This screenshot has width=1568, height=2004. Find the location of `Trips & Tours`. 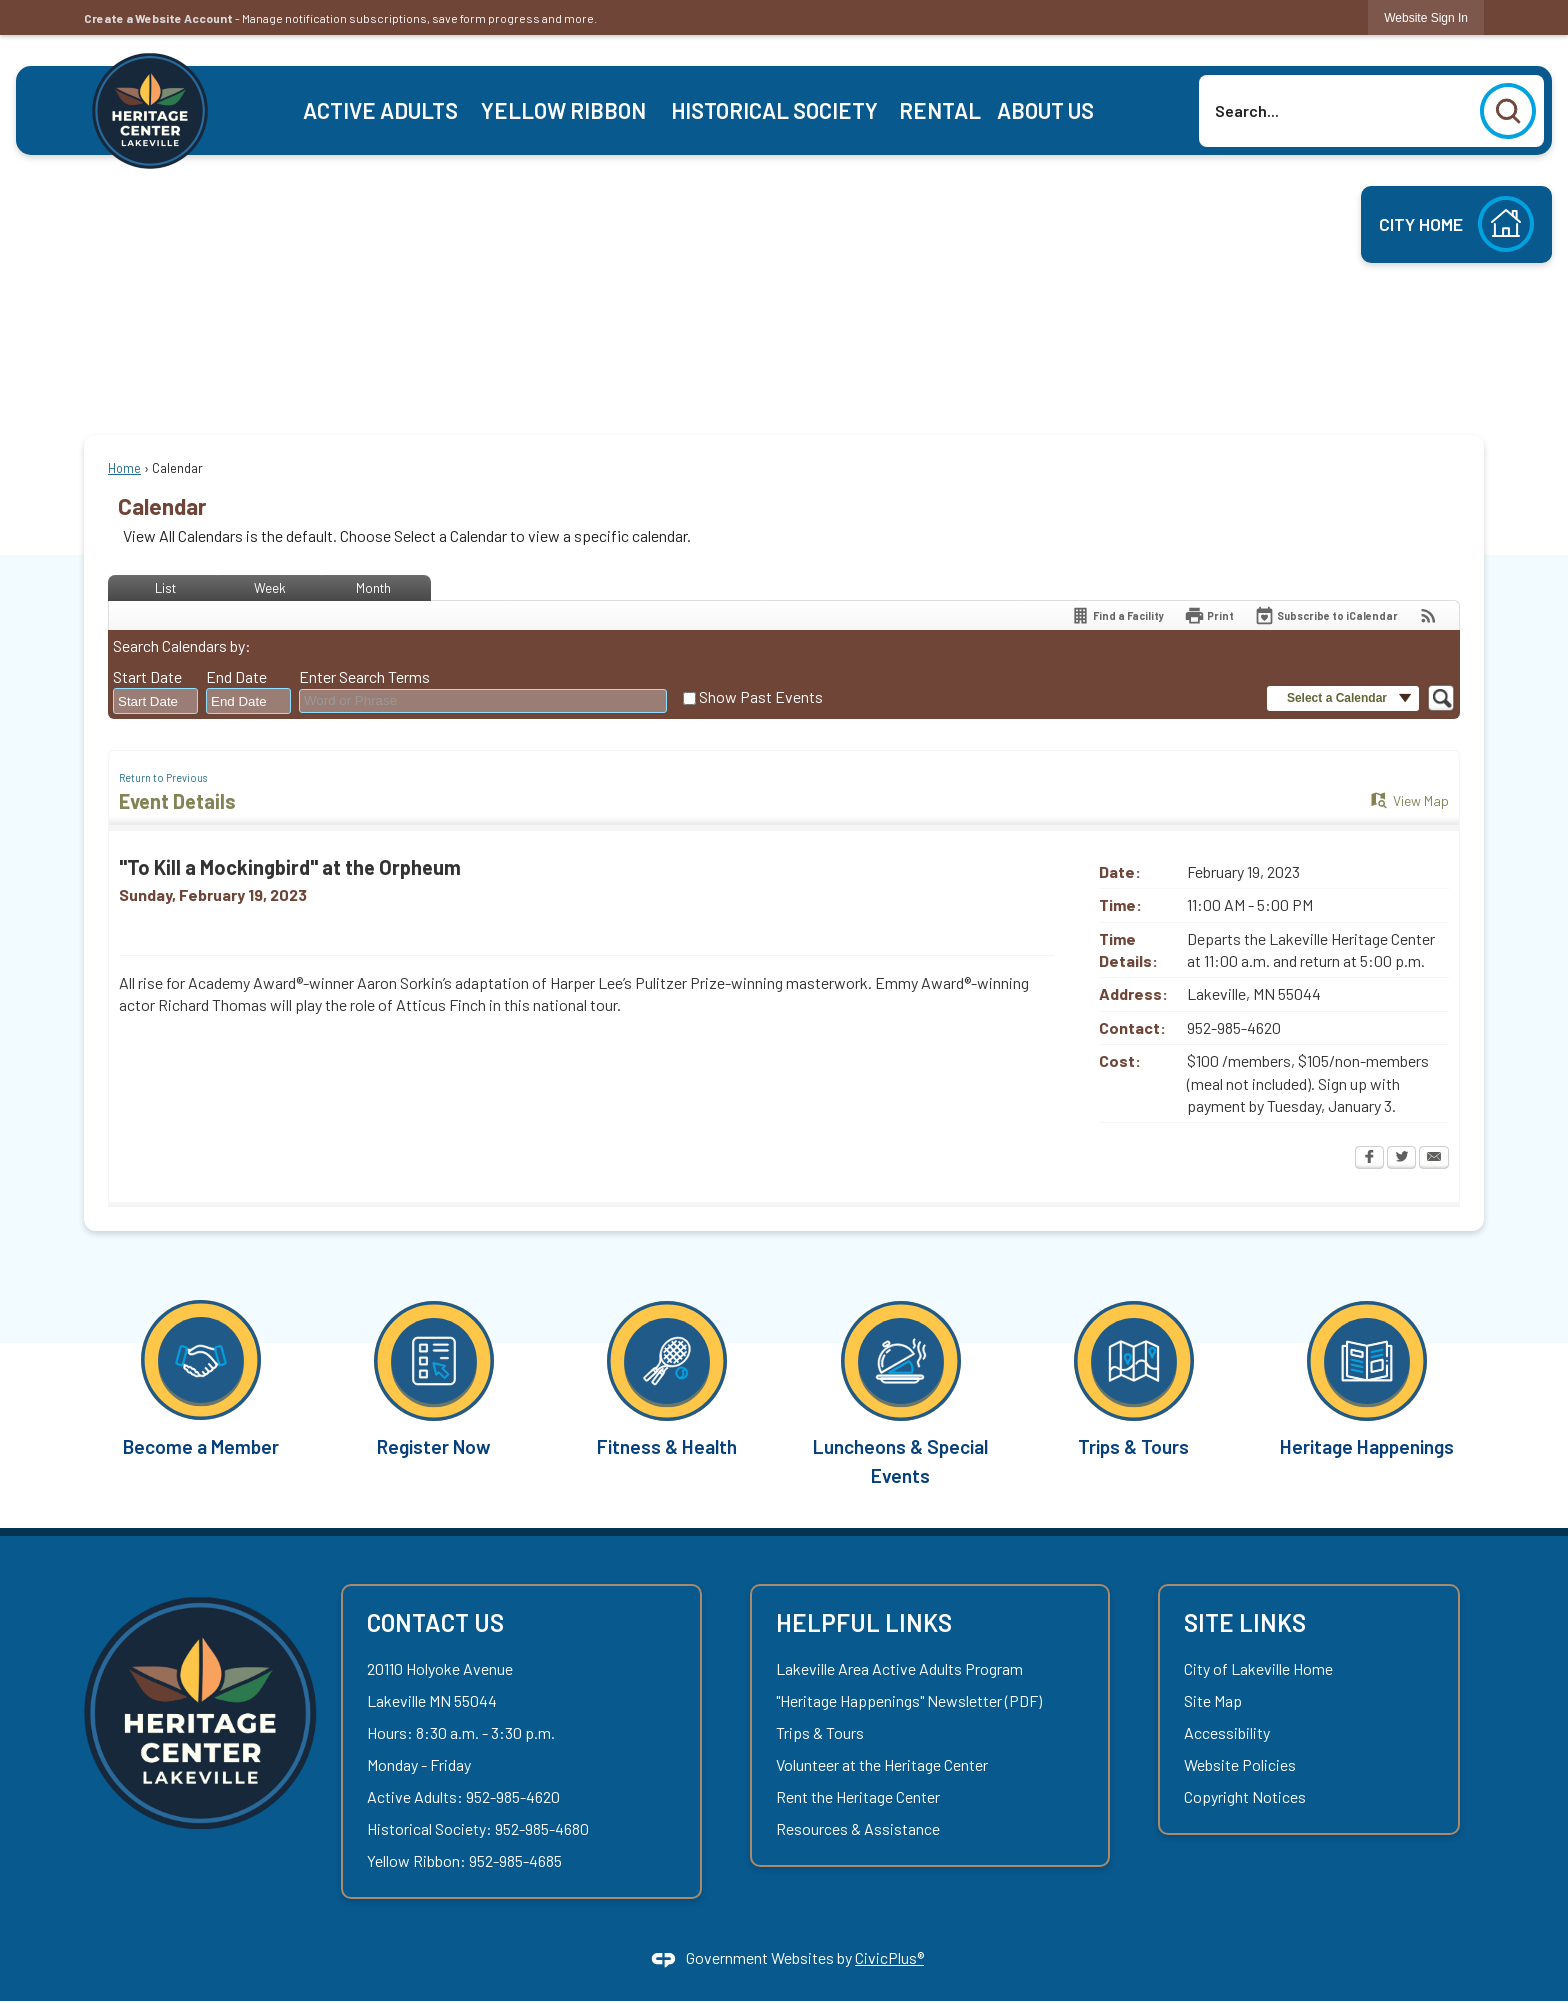

Trips & Tours is located at coordinates (820, 1732).